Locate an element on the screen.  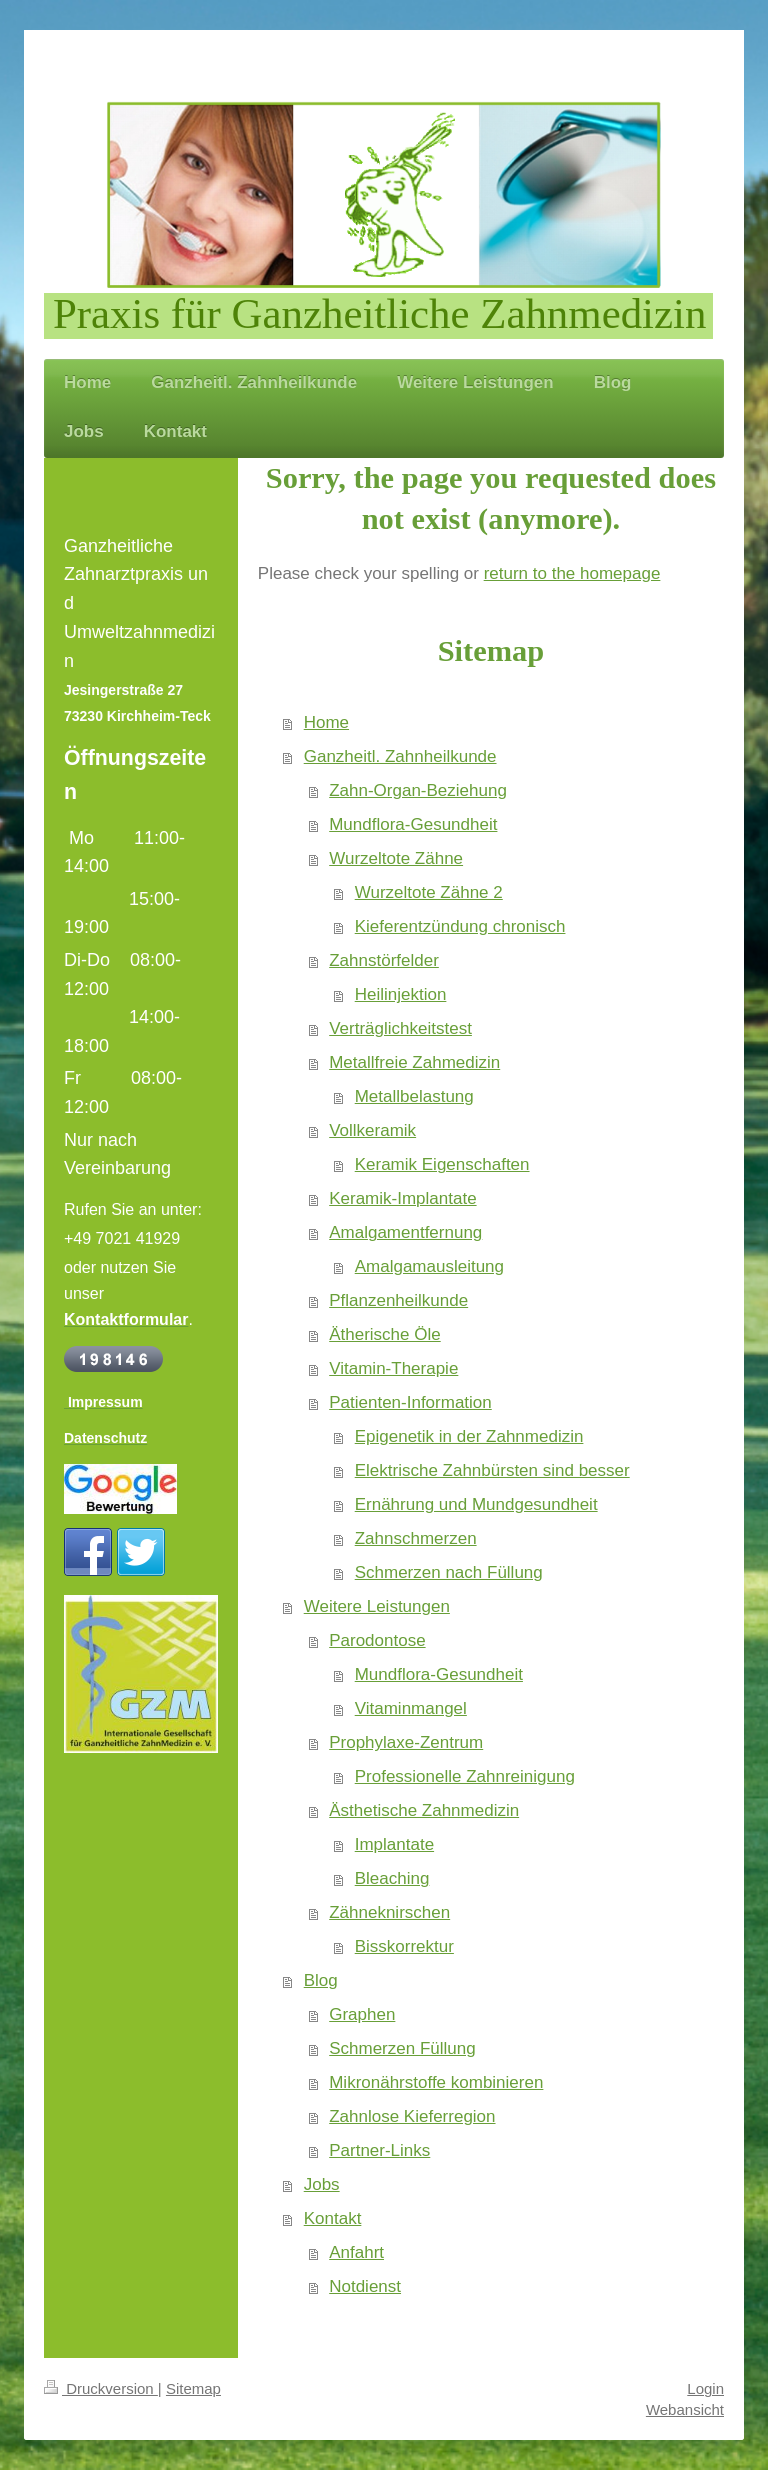
Kontakt is located at coordinates (333, 2218).